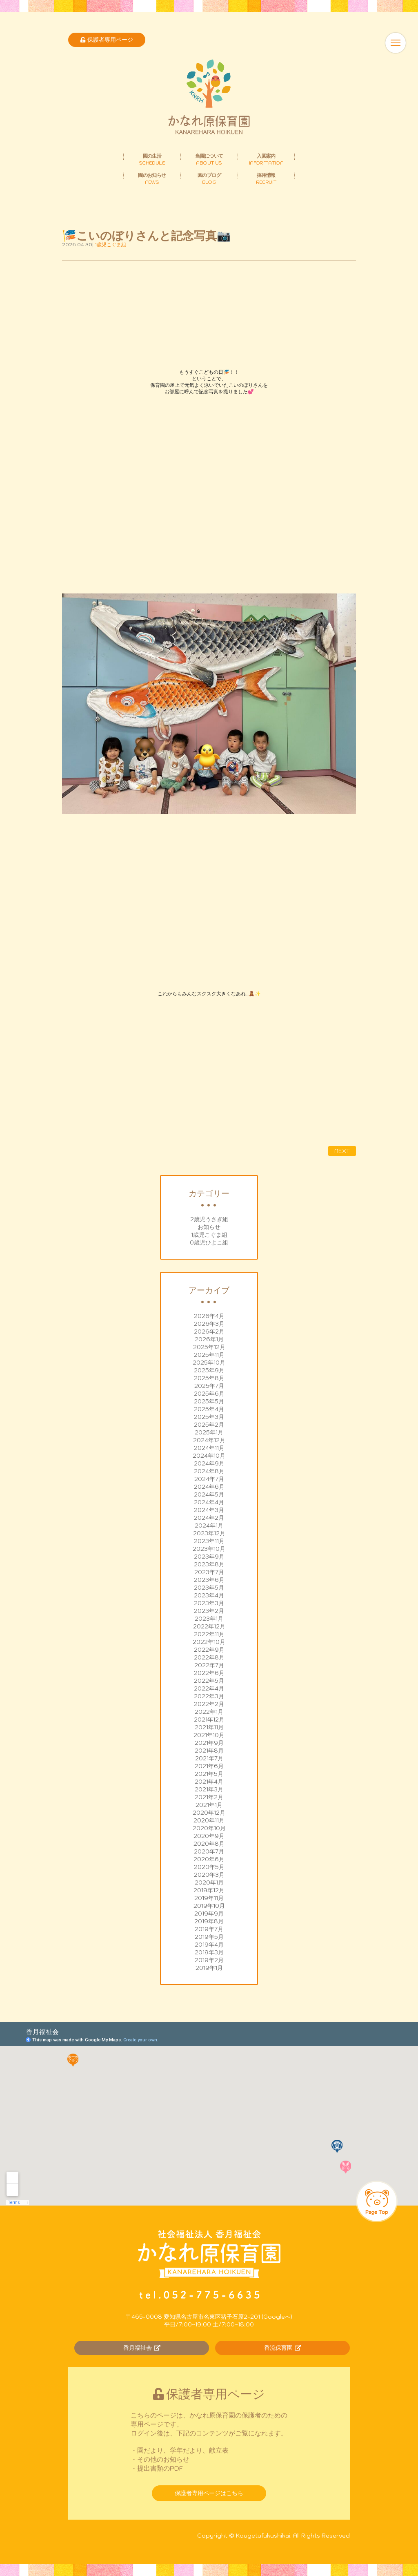 The height and width of the screenshot is (2576, 418). I want to click on 2023年1月, so click(209, 1618).